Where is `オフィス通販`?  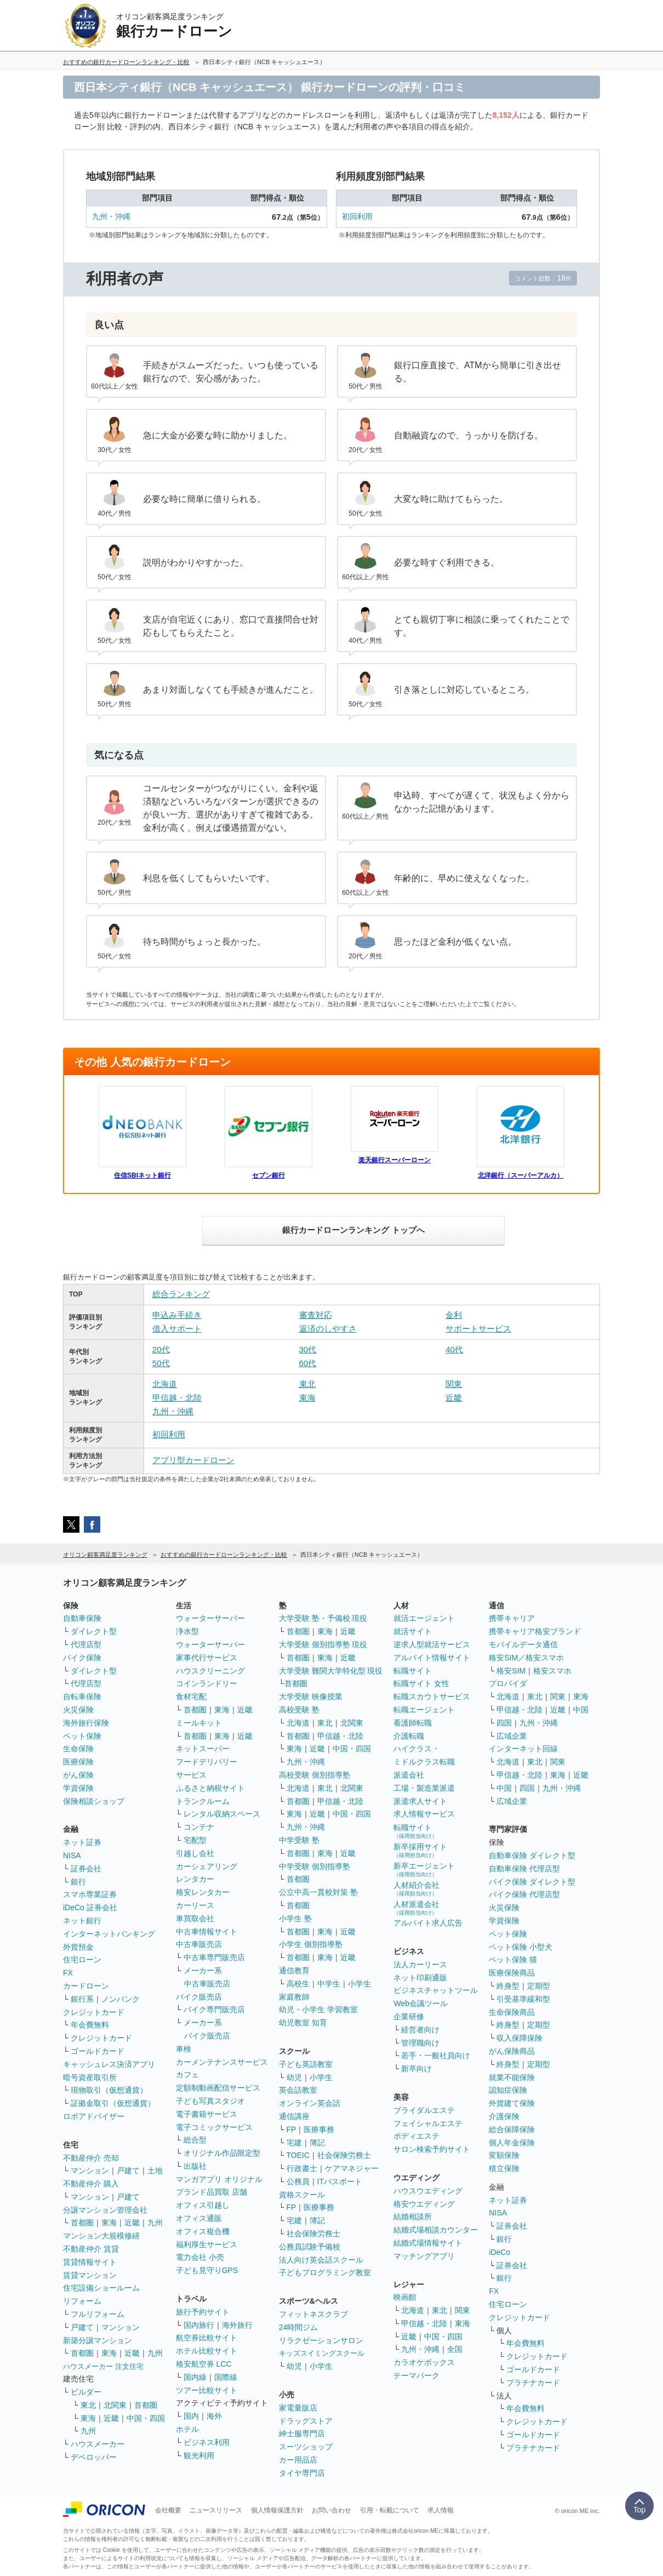 オフィス通販 is located at coordinates (199, 2218).